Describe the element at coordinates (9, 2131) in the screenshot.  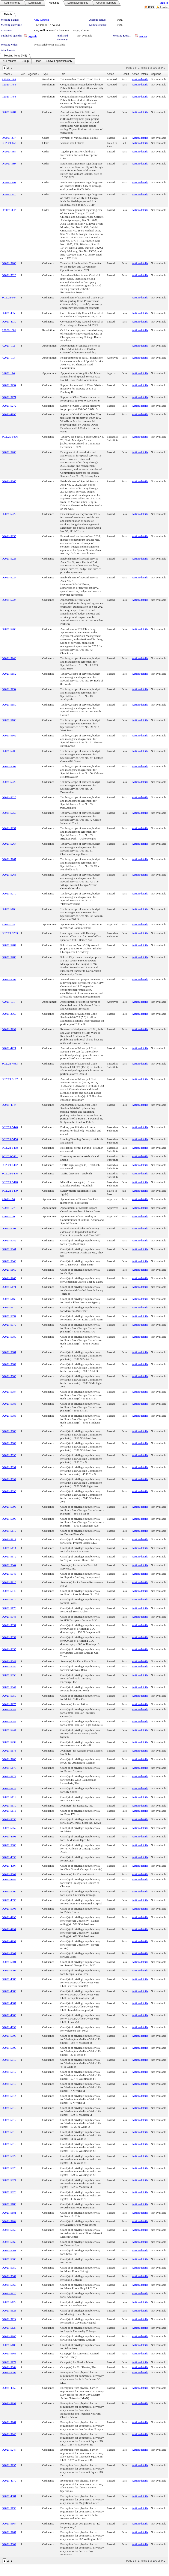
I see `O2021-5018` at that location.